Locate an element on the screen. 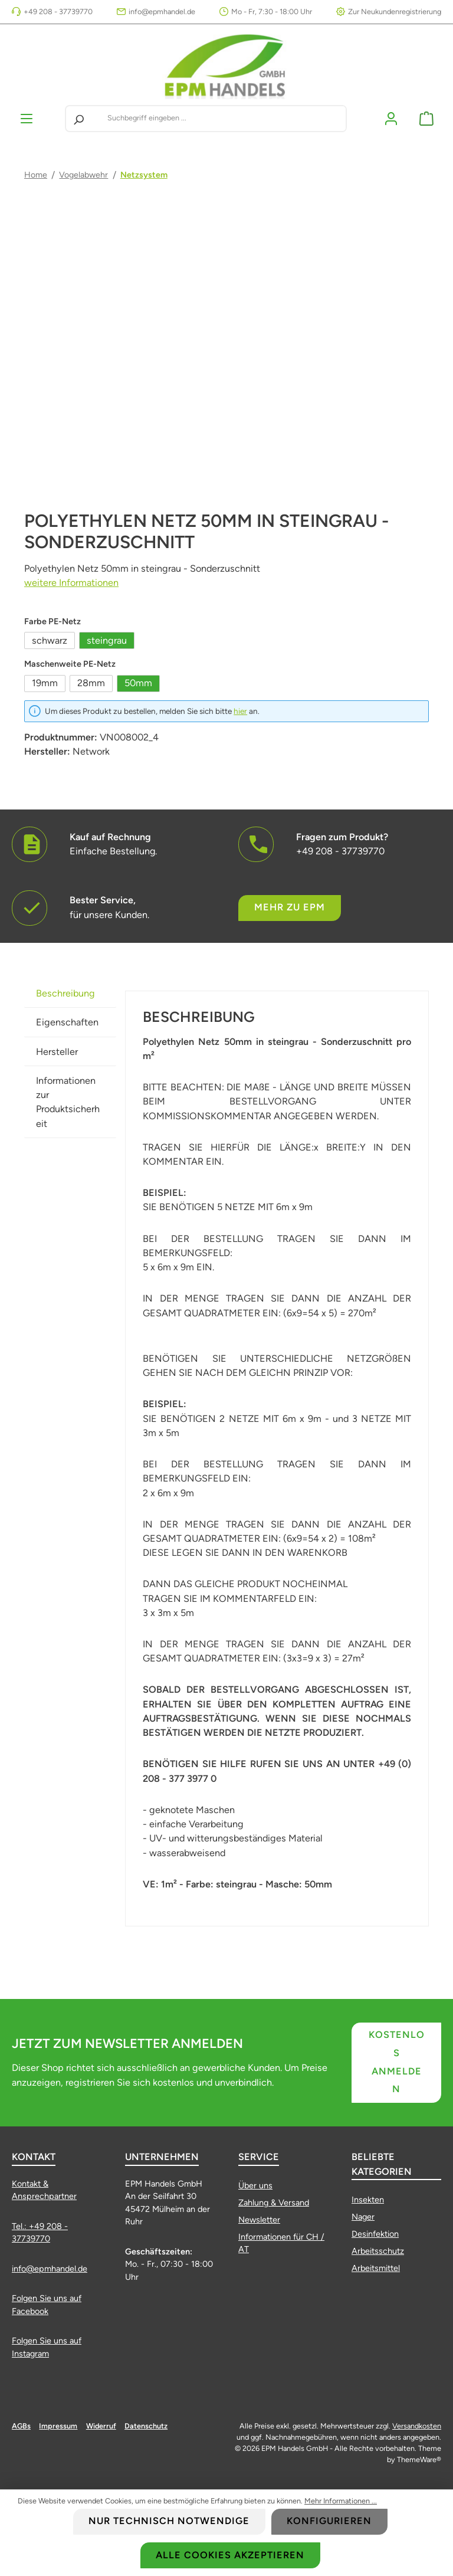 This screenshot has height=2576, width=453. Widerruf is located at coordinates (101, 2425).